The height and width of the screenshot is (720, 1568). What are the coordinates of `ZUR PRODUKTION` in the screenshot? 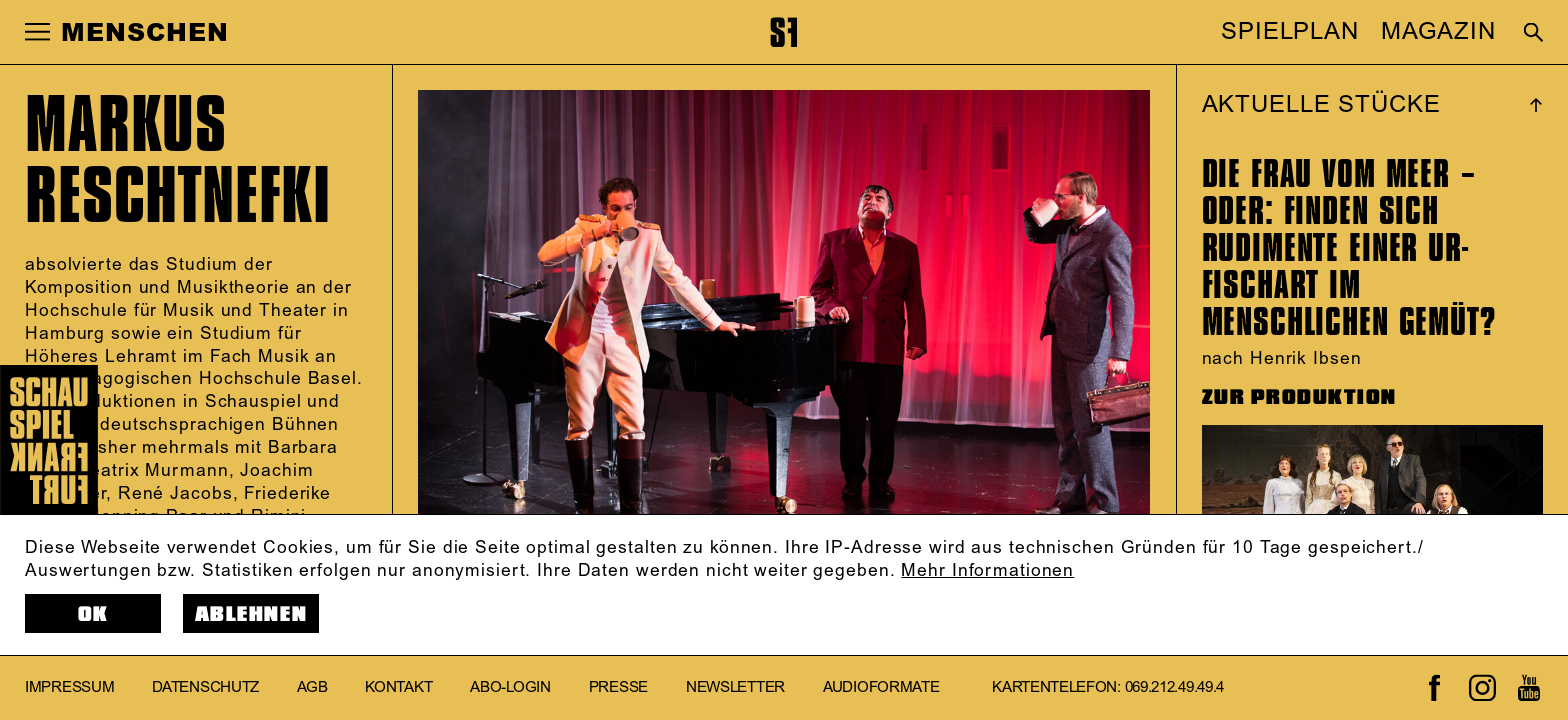 It's located at (1299, 397).